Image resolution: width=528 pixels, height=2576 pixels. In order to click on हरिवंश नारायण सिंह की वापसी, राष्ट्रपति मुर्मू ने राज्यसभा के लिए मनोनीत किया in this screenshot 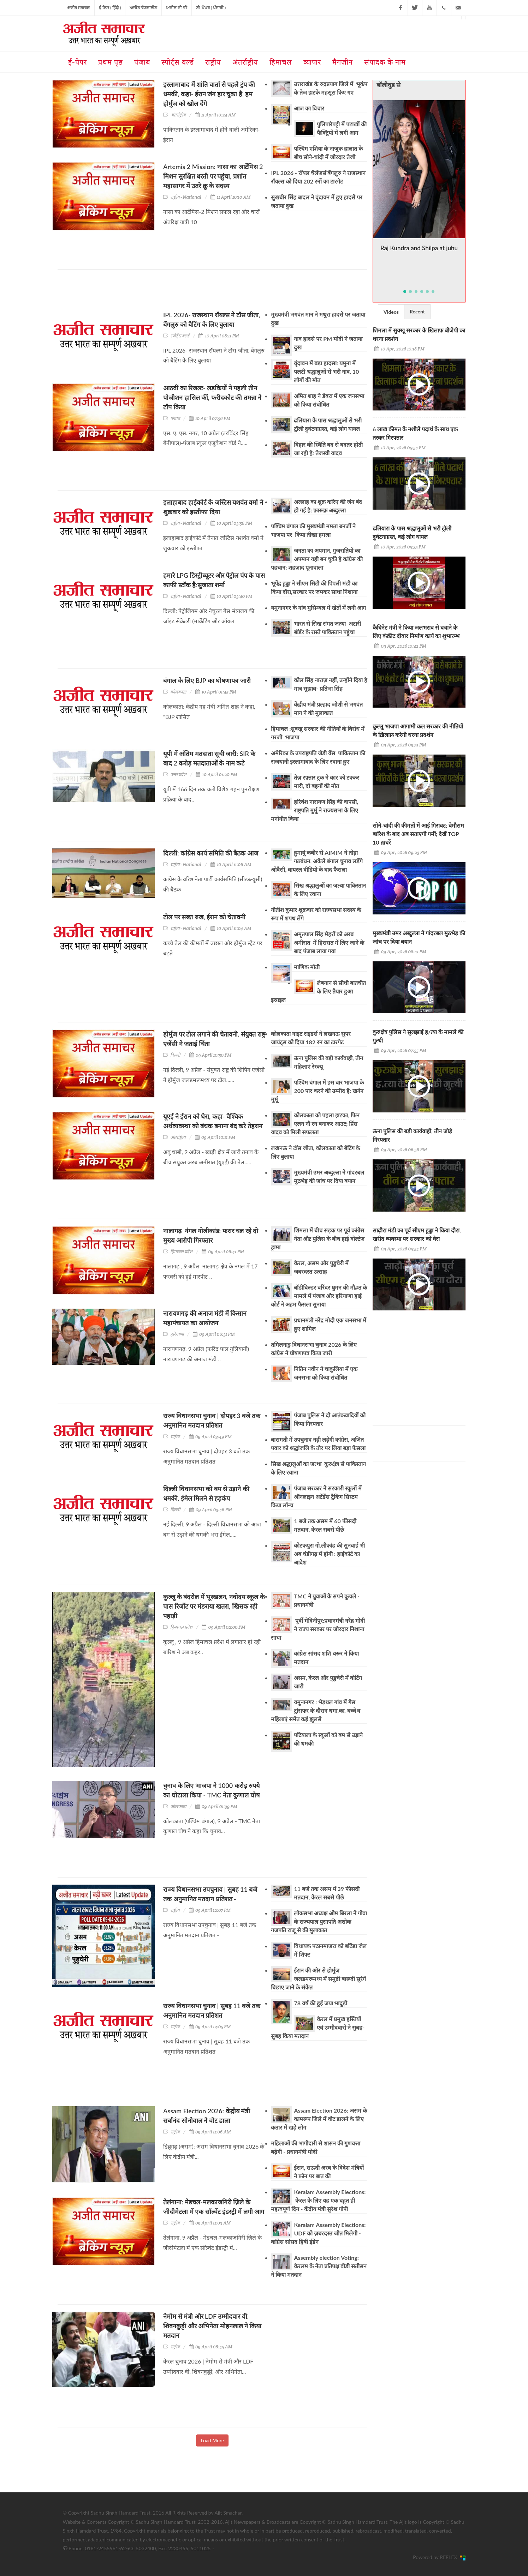, I will do `click(314, 810)`.